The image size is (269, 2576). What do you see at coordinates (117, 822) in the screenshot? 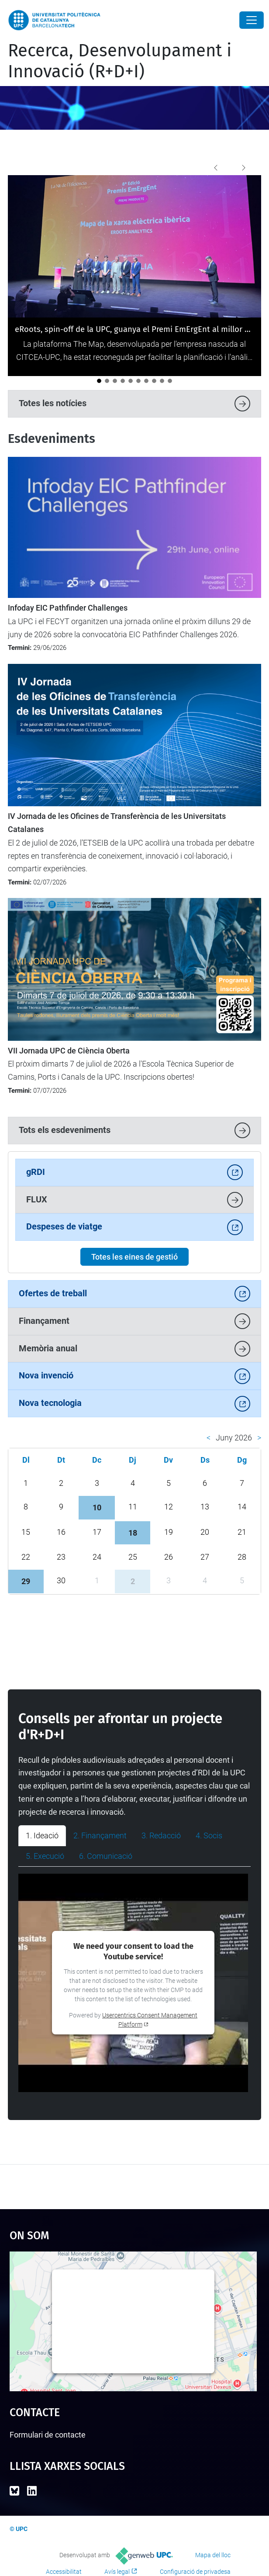
I see `IV Jornada de les Oficines de Transferència de les Universitats Catalanes` at bounding box center [117, 822].